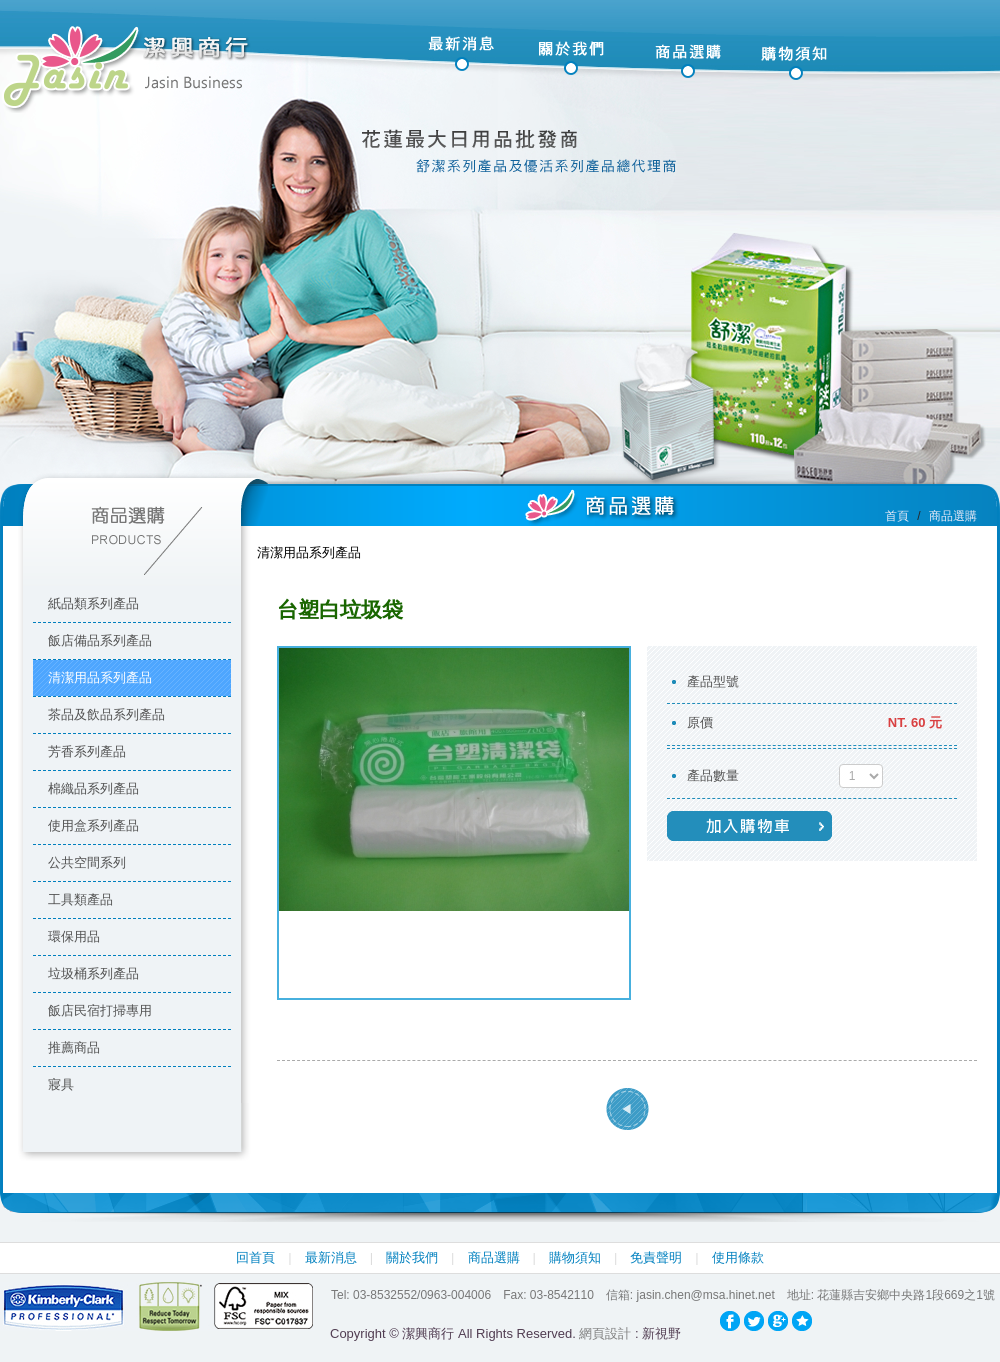 Image resolution: width=1000 pixels, height=1362 pixels. I want to click on 垃圾桶系列產品, so click(93, 973).